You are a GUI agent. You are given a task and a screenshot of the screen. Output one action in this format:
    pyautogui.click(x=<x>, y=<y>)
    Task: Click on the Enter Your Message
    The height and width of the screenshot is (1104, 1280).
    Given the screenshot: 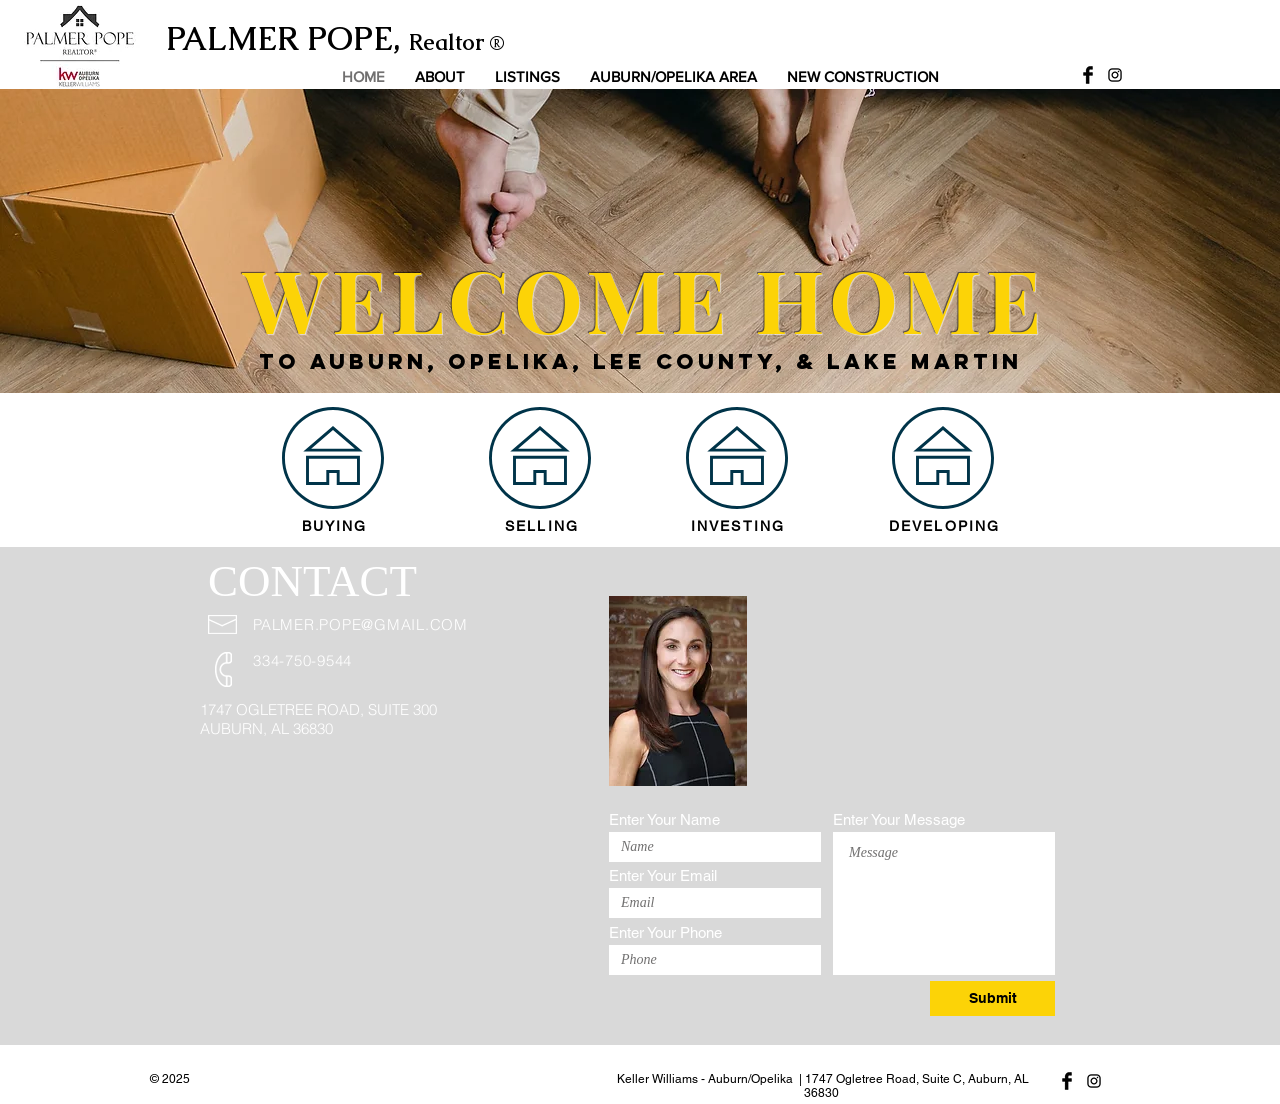 What is the action you would take?
    pyautogui.click(x=899, y=819)
    